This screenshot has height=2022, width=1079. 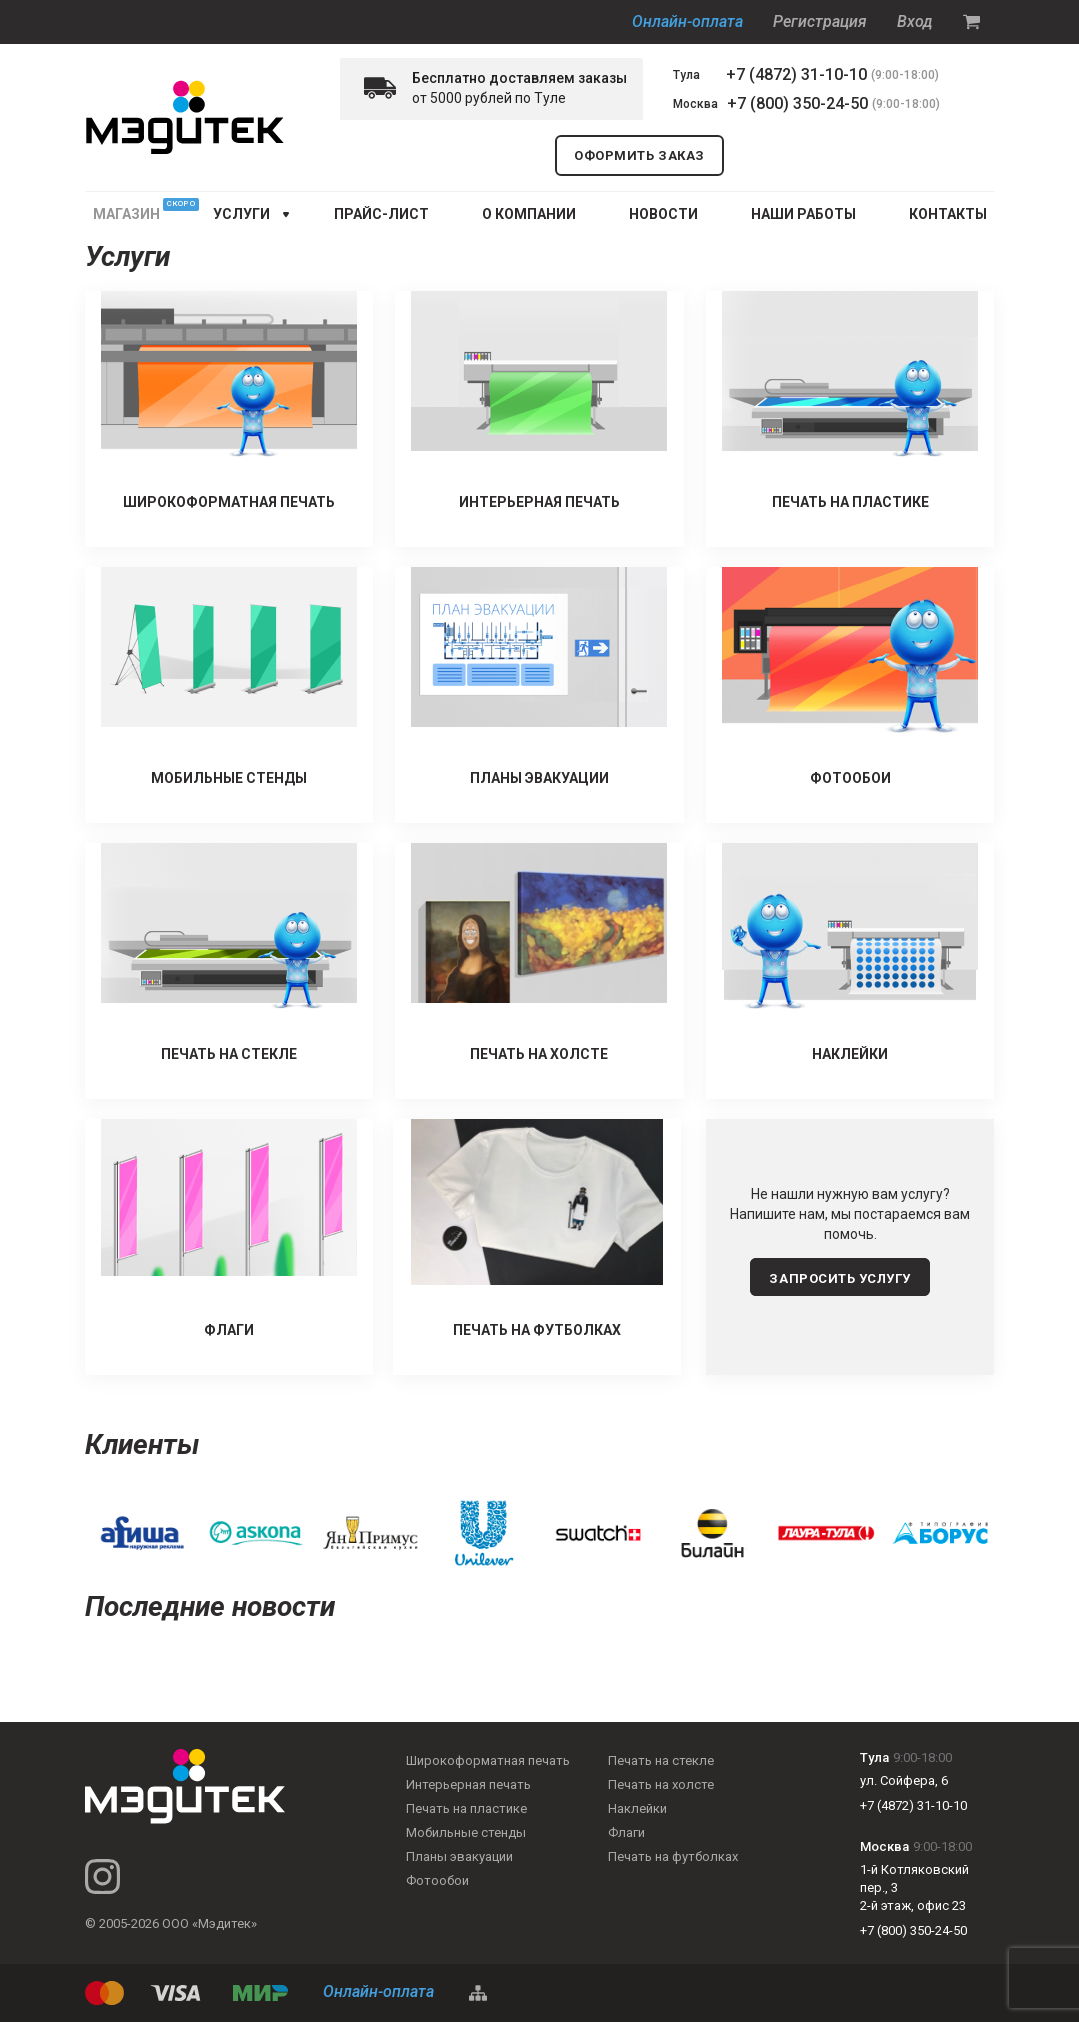 I want to click on Вход, so click(x=915, y=21).